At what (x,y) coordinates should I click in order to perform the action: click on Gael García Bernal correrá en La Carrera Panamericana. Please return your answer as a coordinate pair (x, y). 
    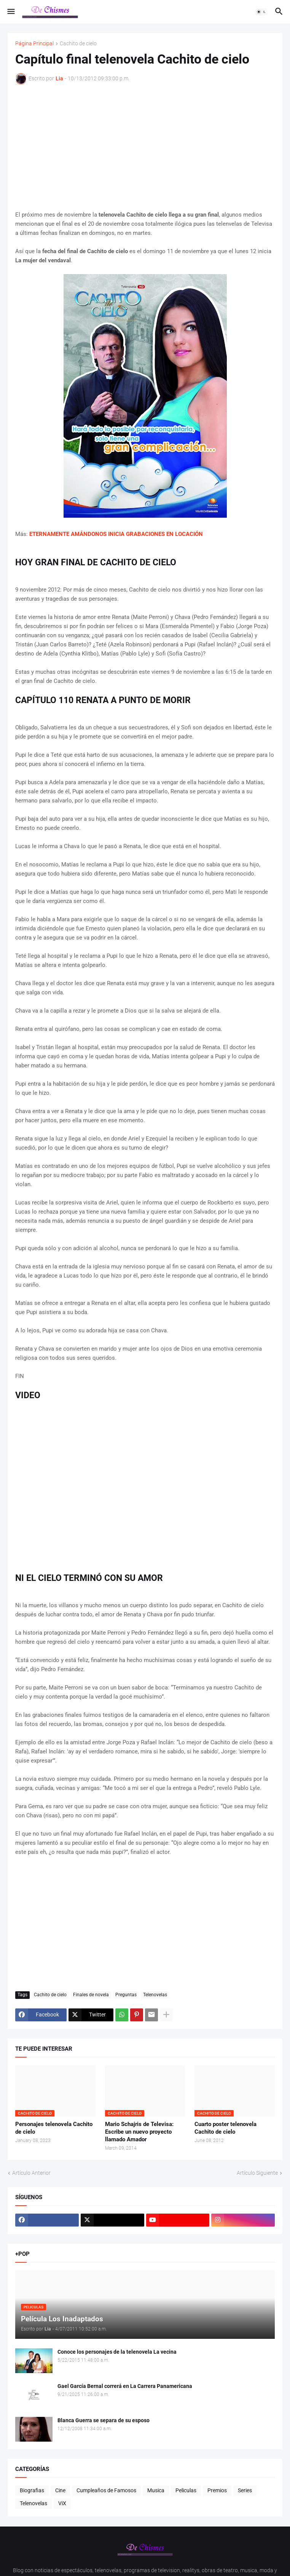
    Looking at the image, I should click on (124, 2386).